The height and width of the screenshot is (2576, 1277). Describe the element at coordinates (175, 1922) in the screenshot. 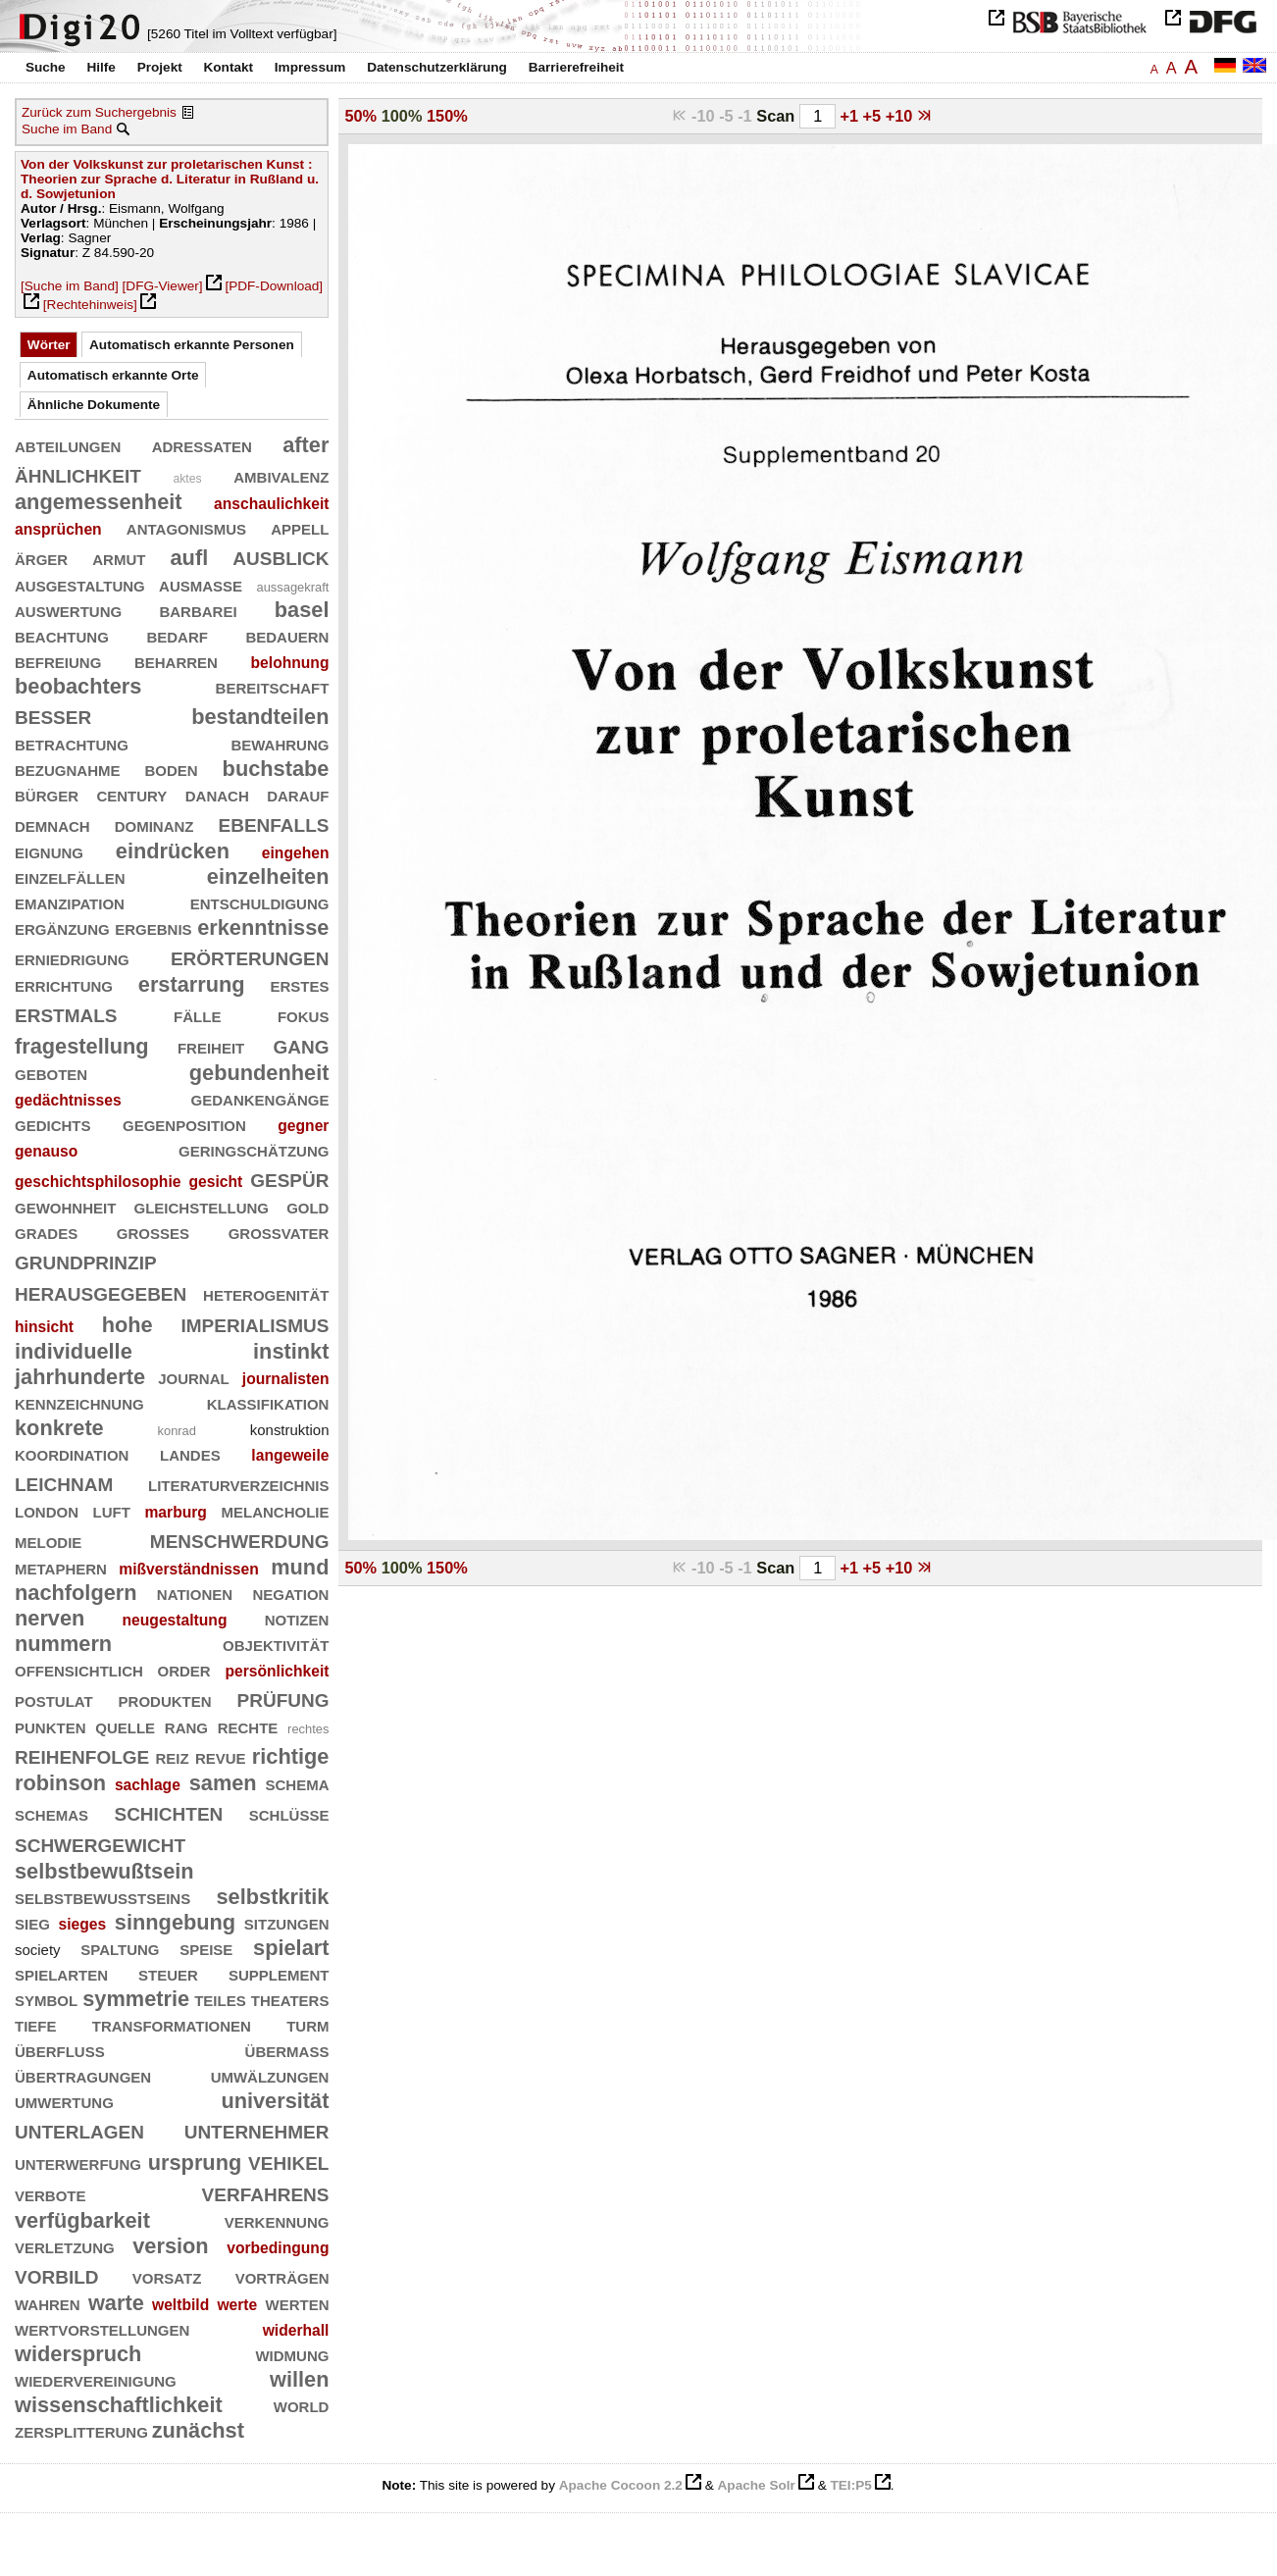

I see `sinngebung` at that location.